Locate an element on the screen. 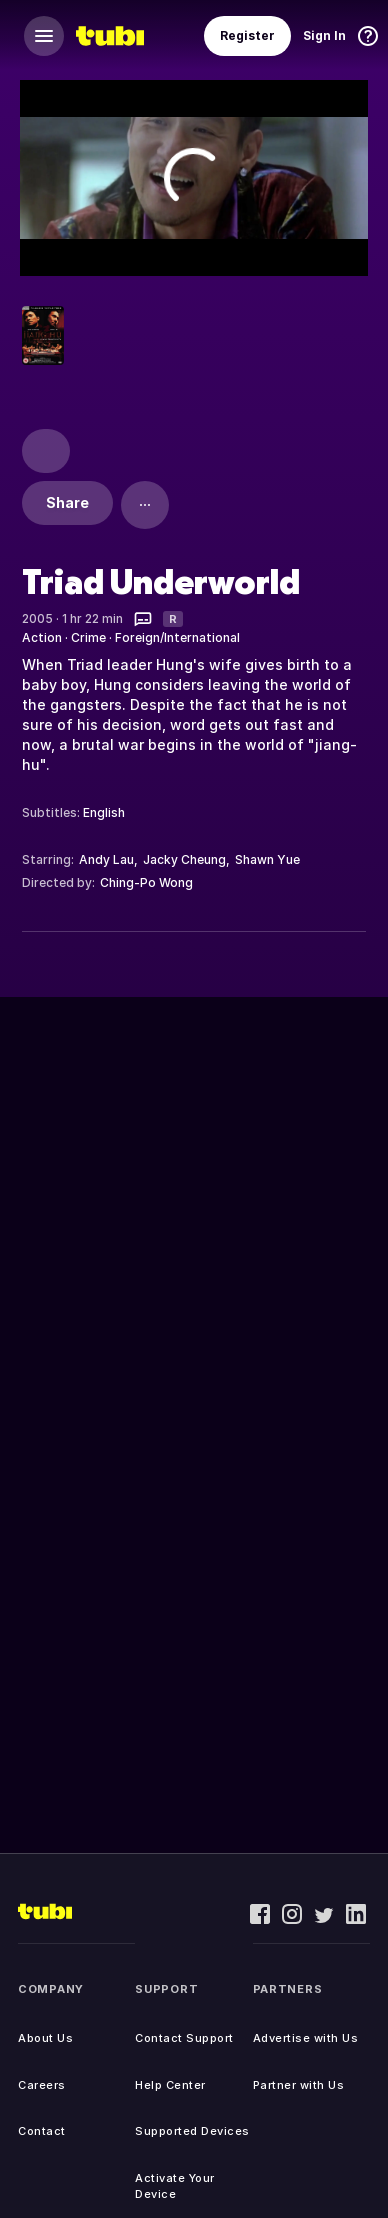 The image size is (388, 2218). Contact Support is located at coordinates (184, 2038).